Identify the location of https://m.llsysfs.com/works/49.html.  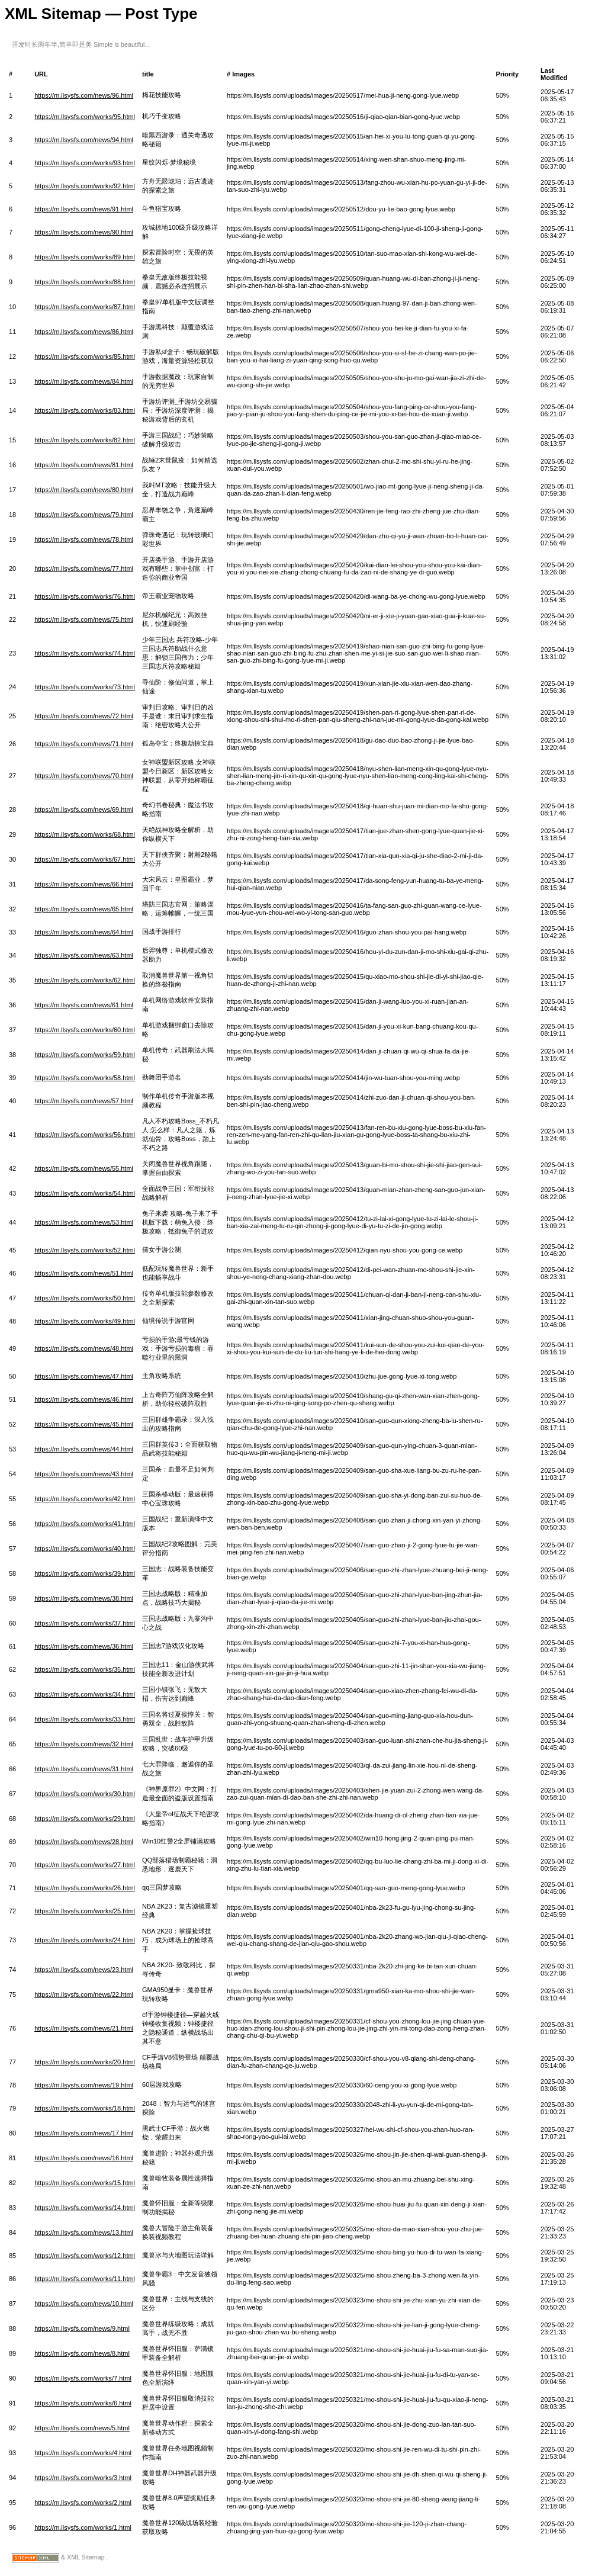
(84, 1321).